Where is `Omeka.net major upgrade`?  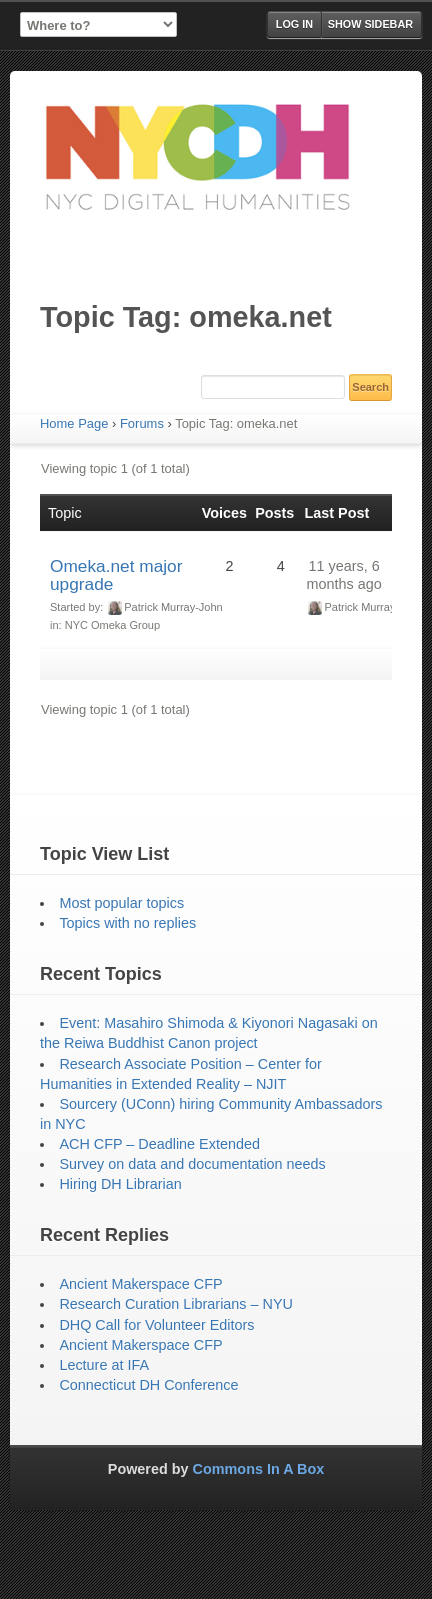 Omeka.net major upgrade is located at coordinates (116, 575).